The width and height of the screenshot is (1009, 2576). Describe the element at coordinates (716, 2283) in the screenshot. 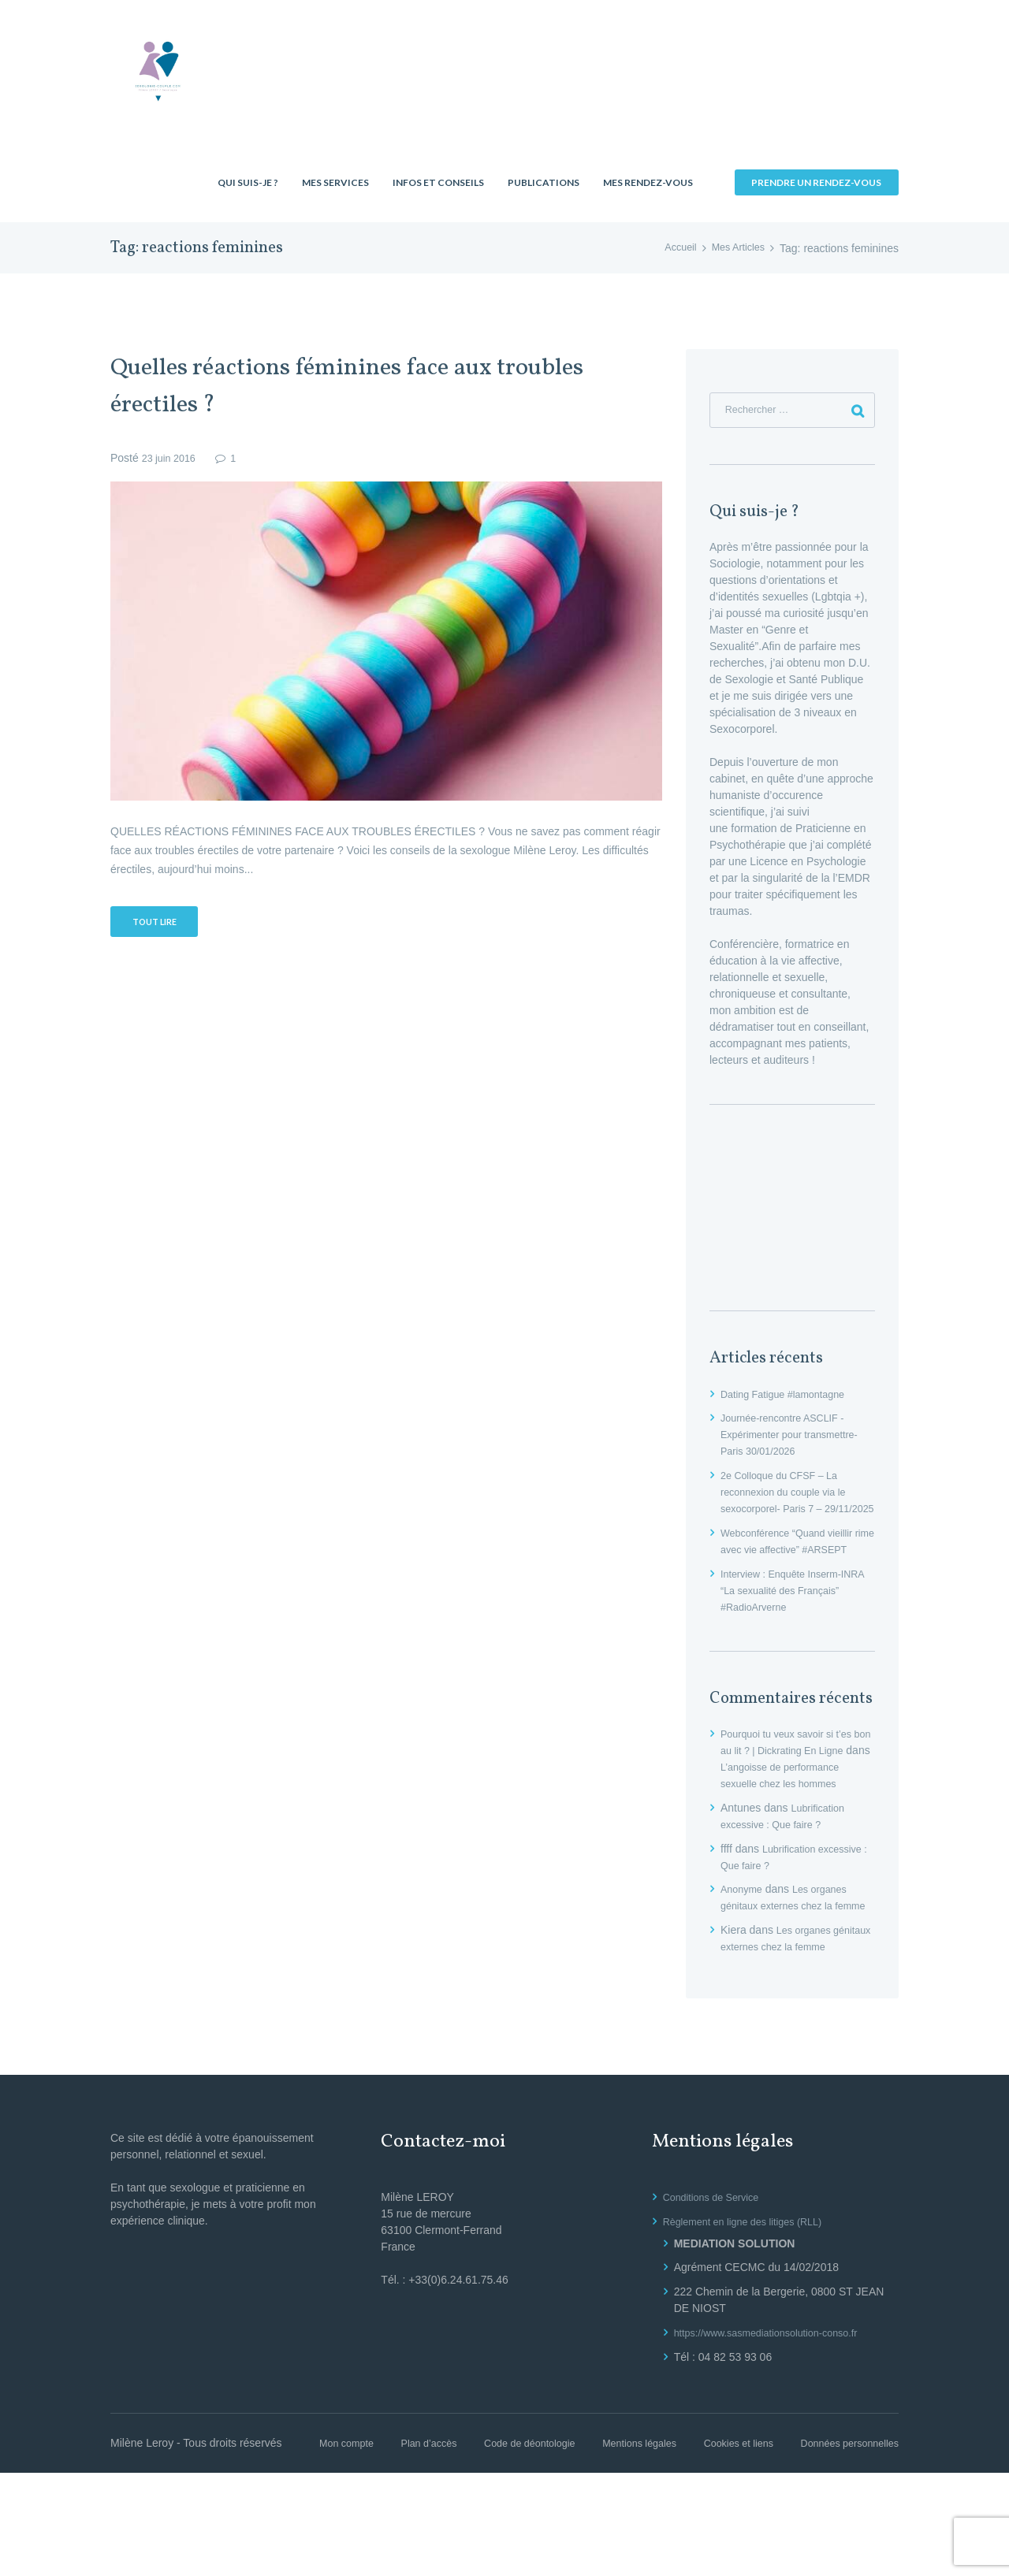

I see `Conditions de Service` at that location.